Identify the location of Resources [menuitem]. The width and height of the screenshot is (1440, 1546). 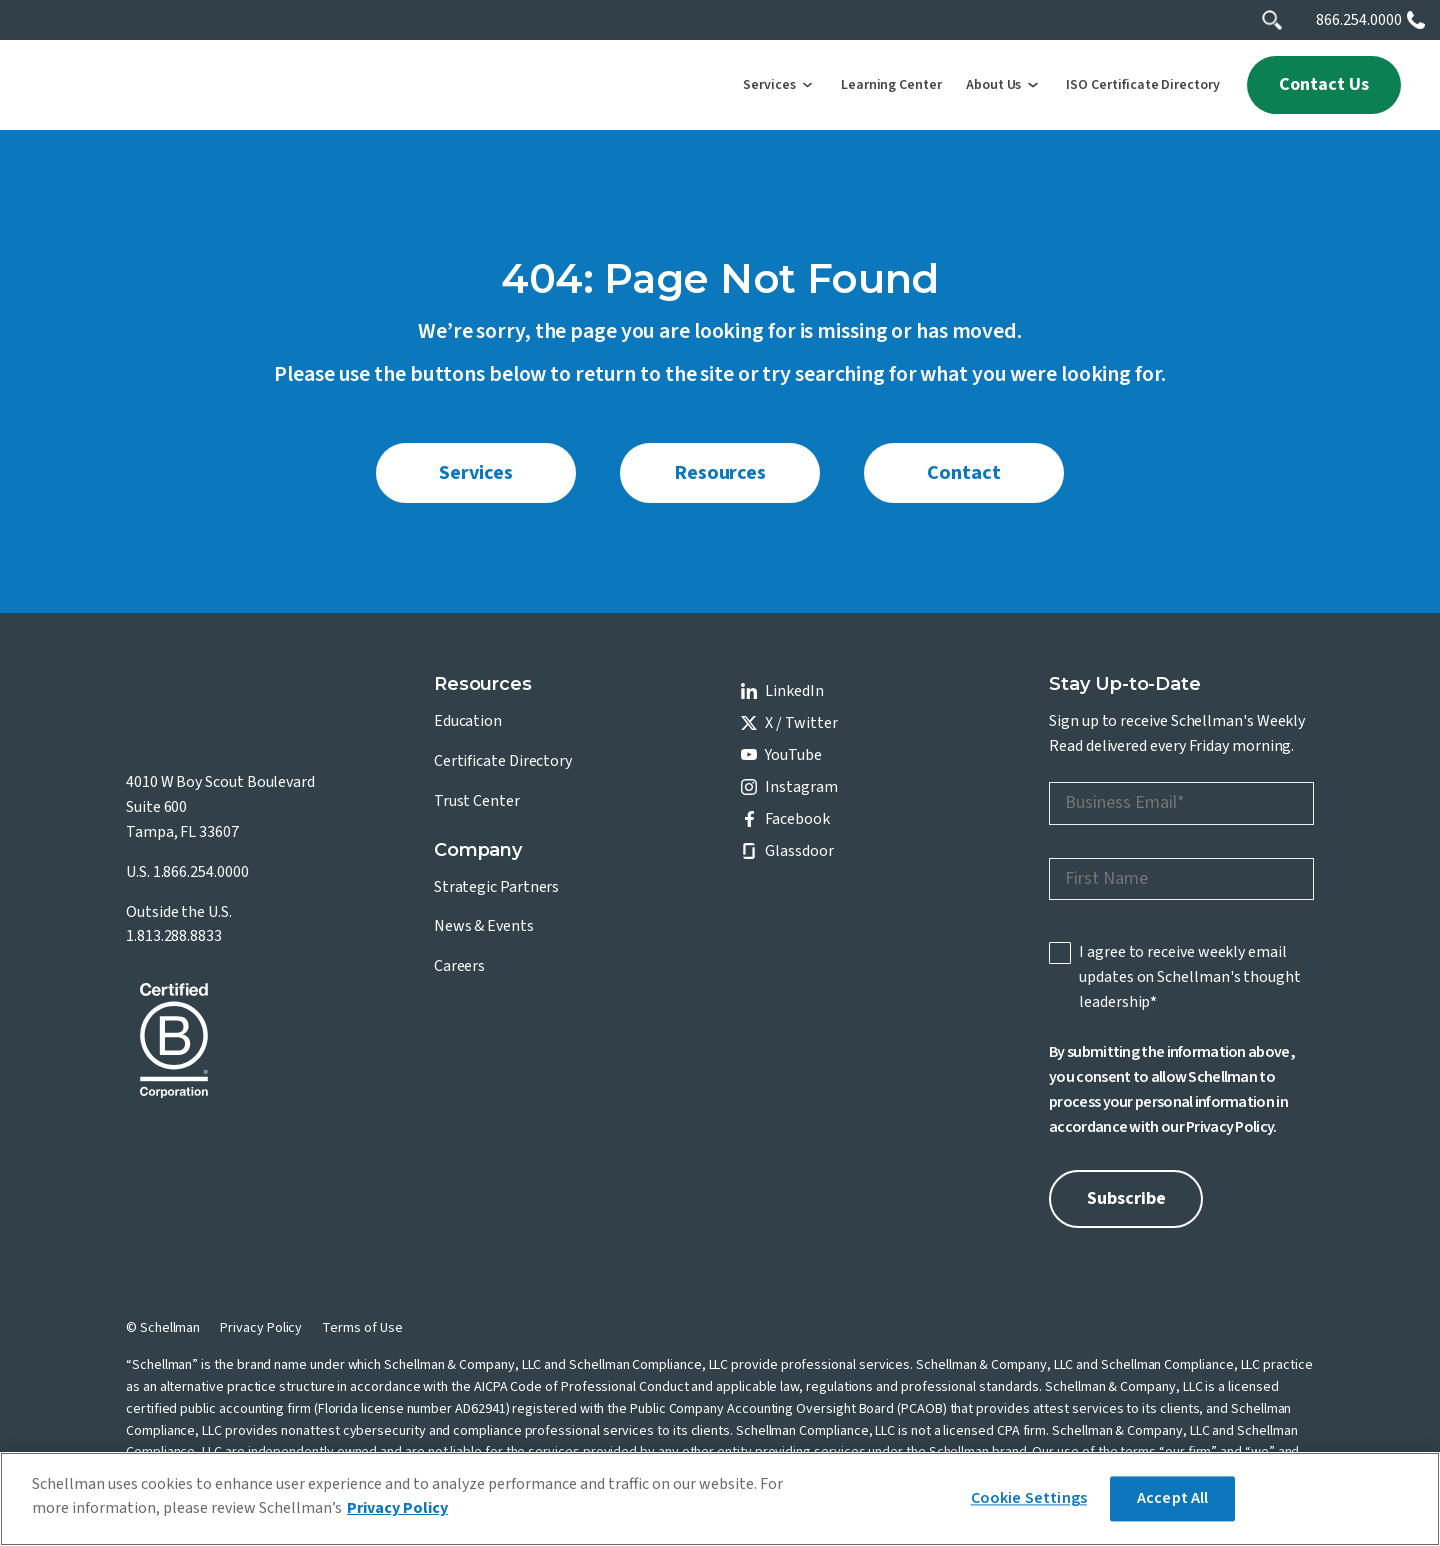
(720, 473).